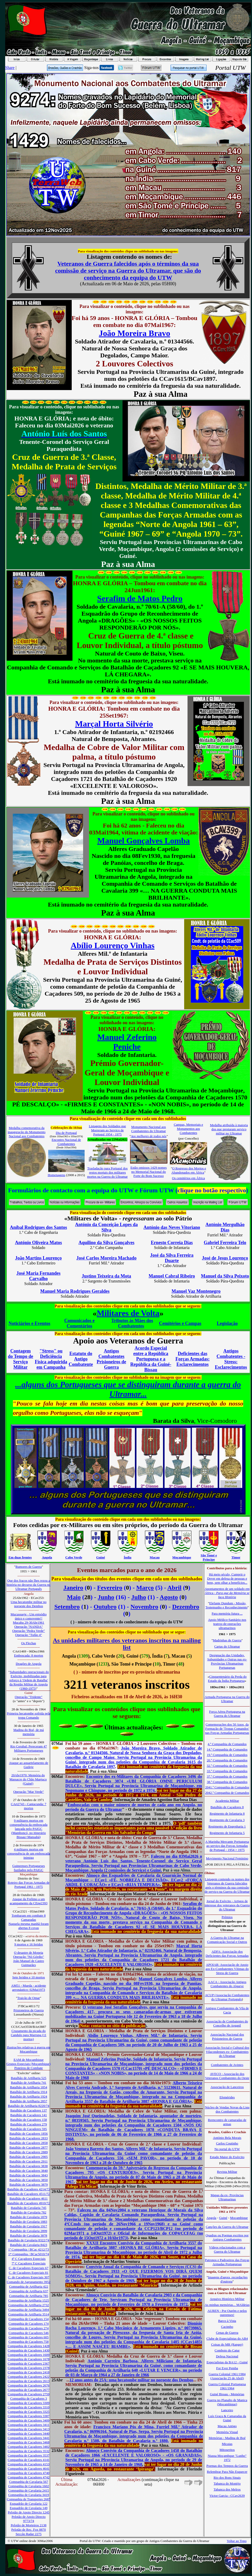 The height and width of the screenshot is (2576, 252). What do you see at coordinates (29, 2477) in the screenshot?
I see `Companhia de Caçadores 4742` at bounding box center [29, 2477].